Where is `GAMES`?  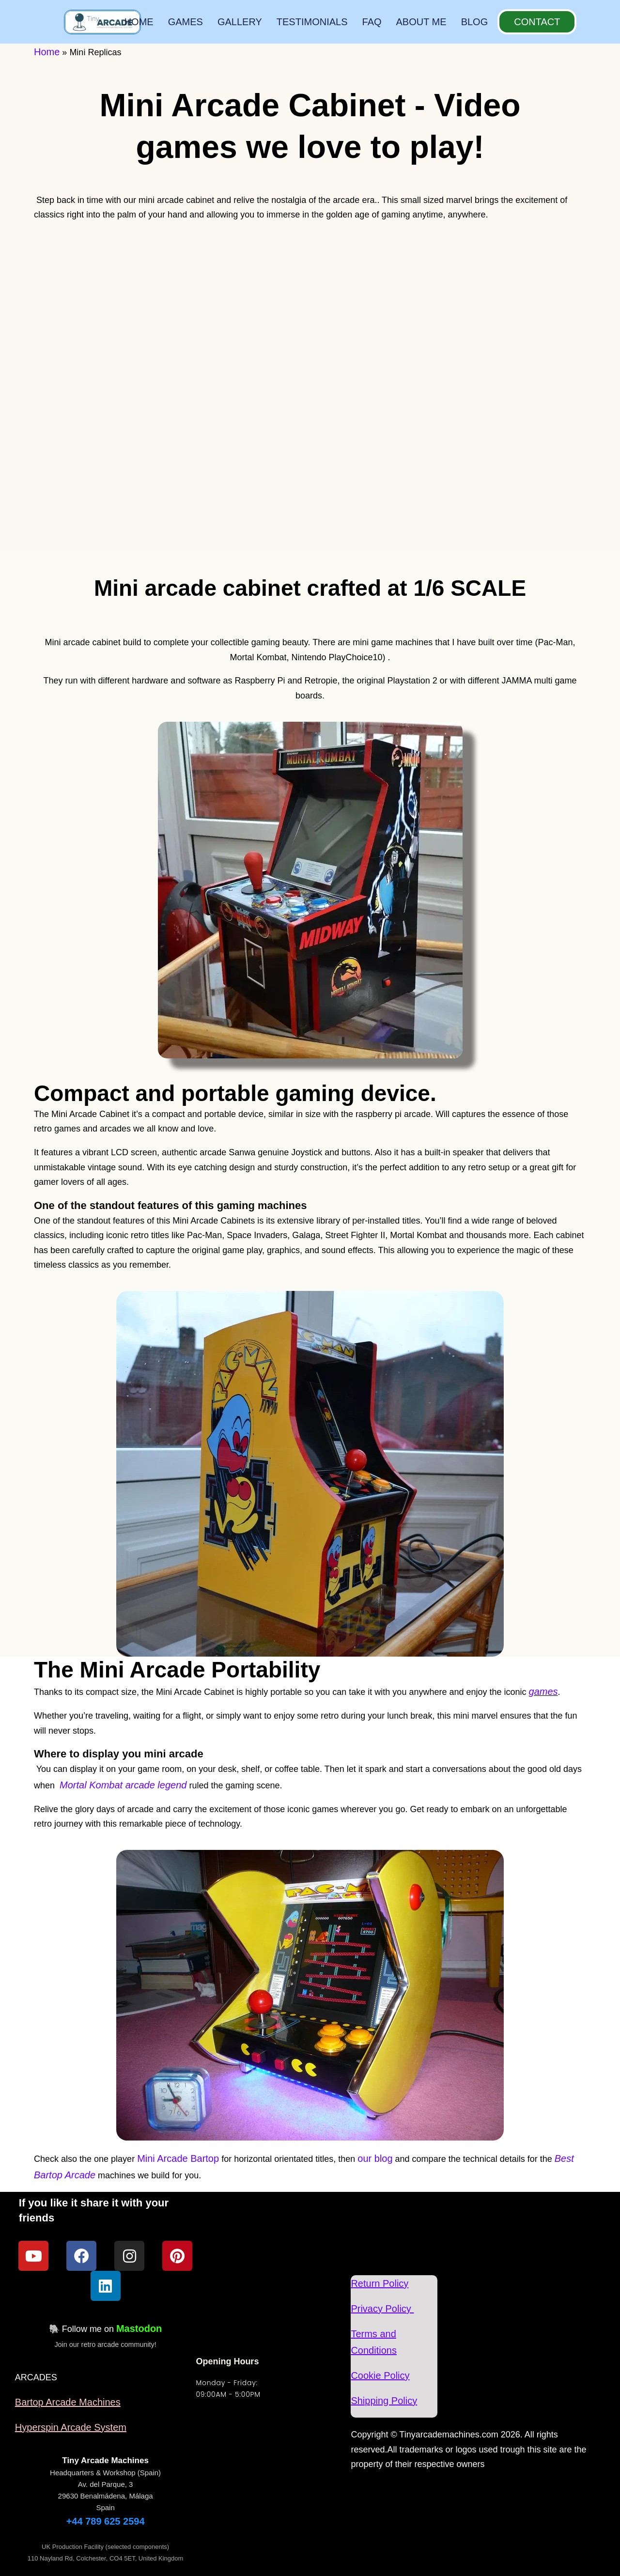
GAMES is located at coordinates (185, 21).